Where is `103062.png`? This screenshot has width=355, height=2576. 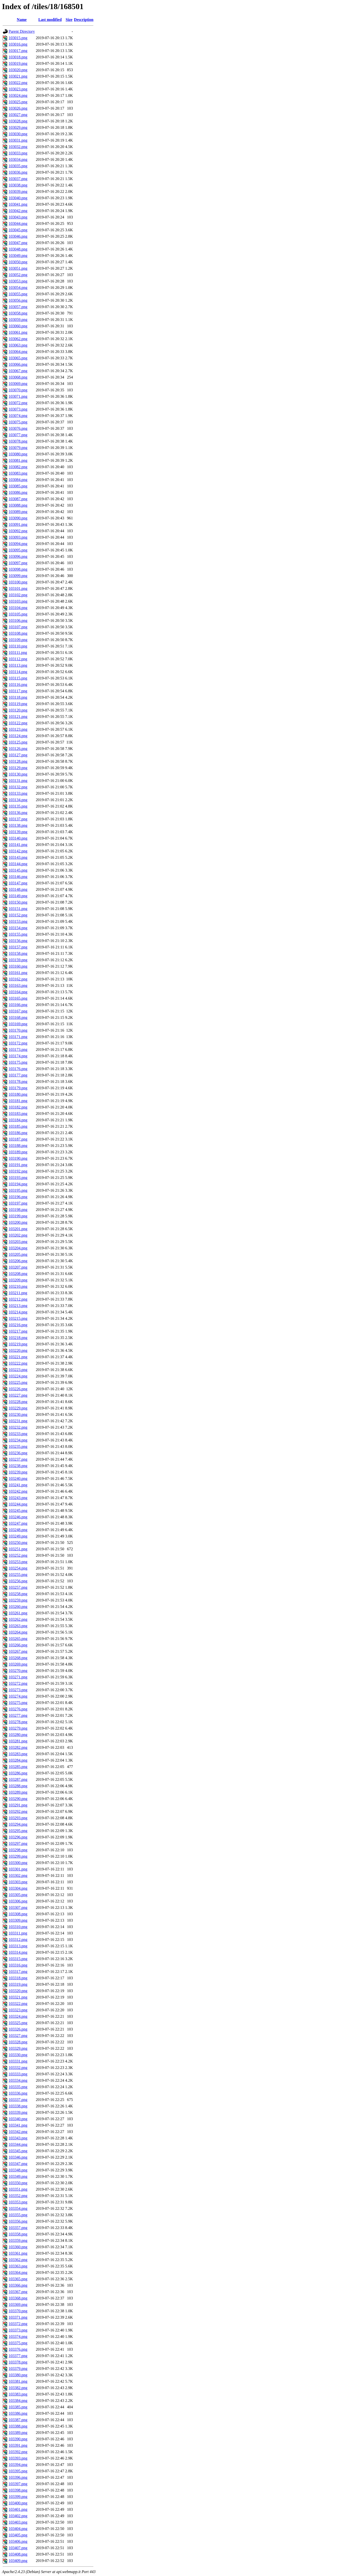
103062.png is located at coordinates (18, 339).